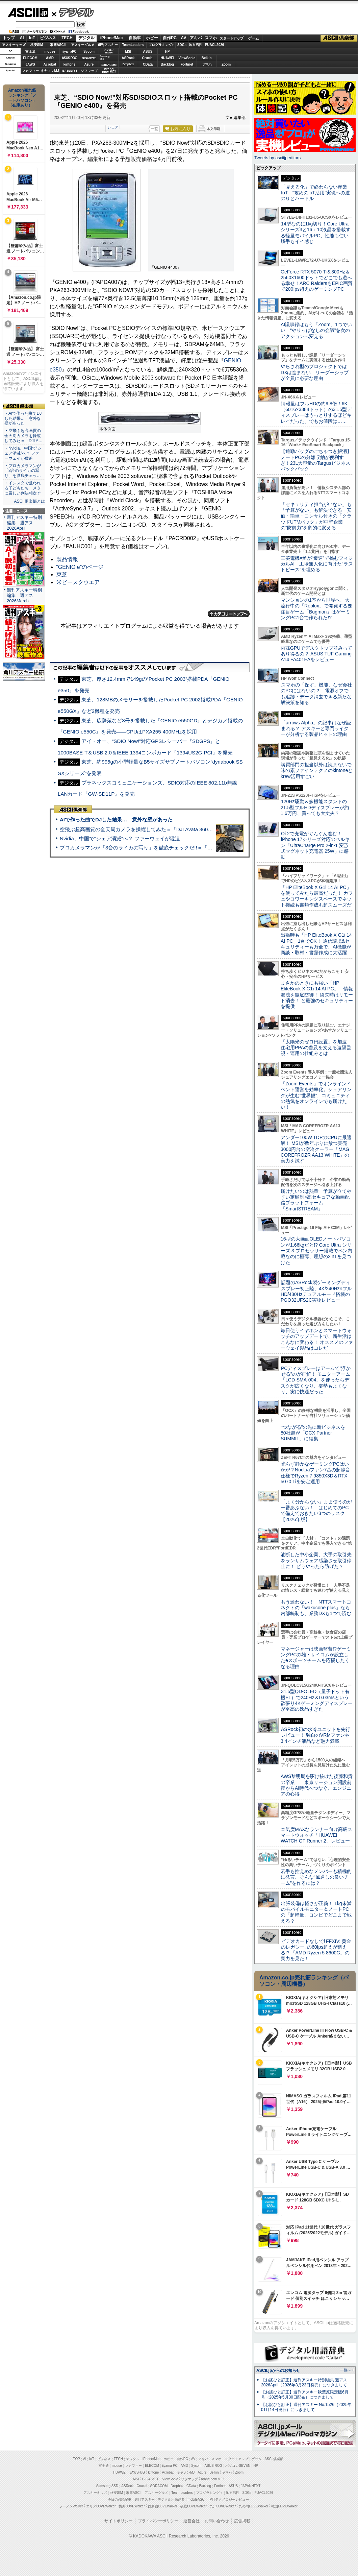 This screenshot has height=2576, width=358. I want to click on MSI, so click(128, 51).